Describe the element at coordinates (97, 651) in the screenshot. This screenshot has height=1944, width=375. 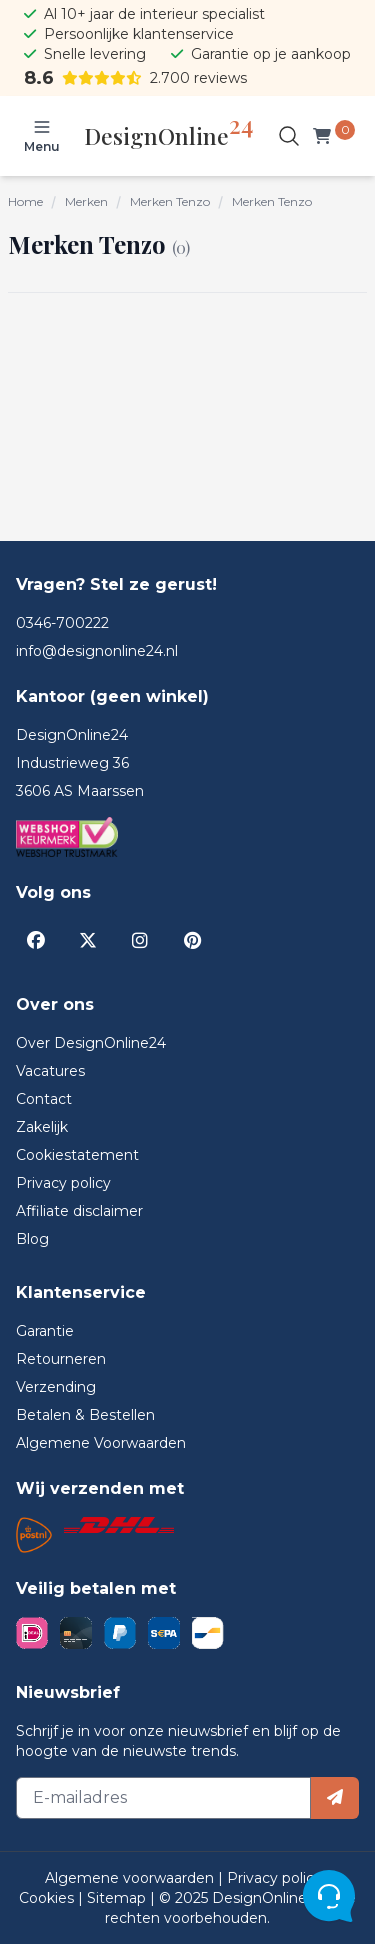
I see `info@designonline24.nl` at that location.